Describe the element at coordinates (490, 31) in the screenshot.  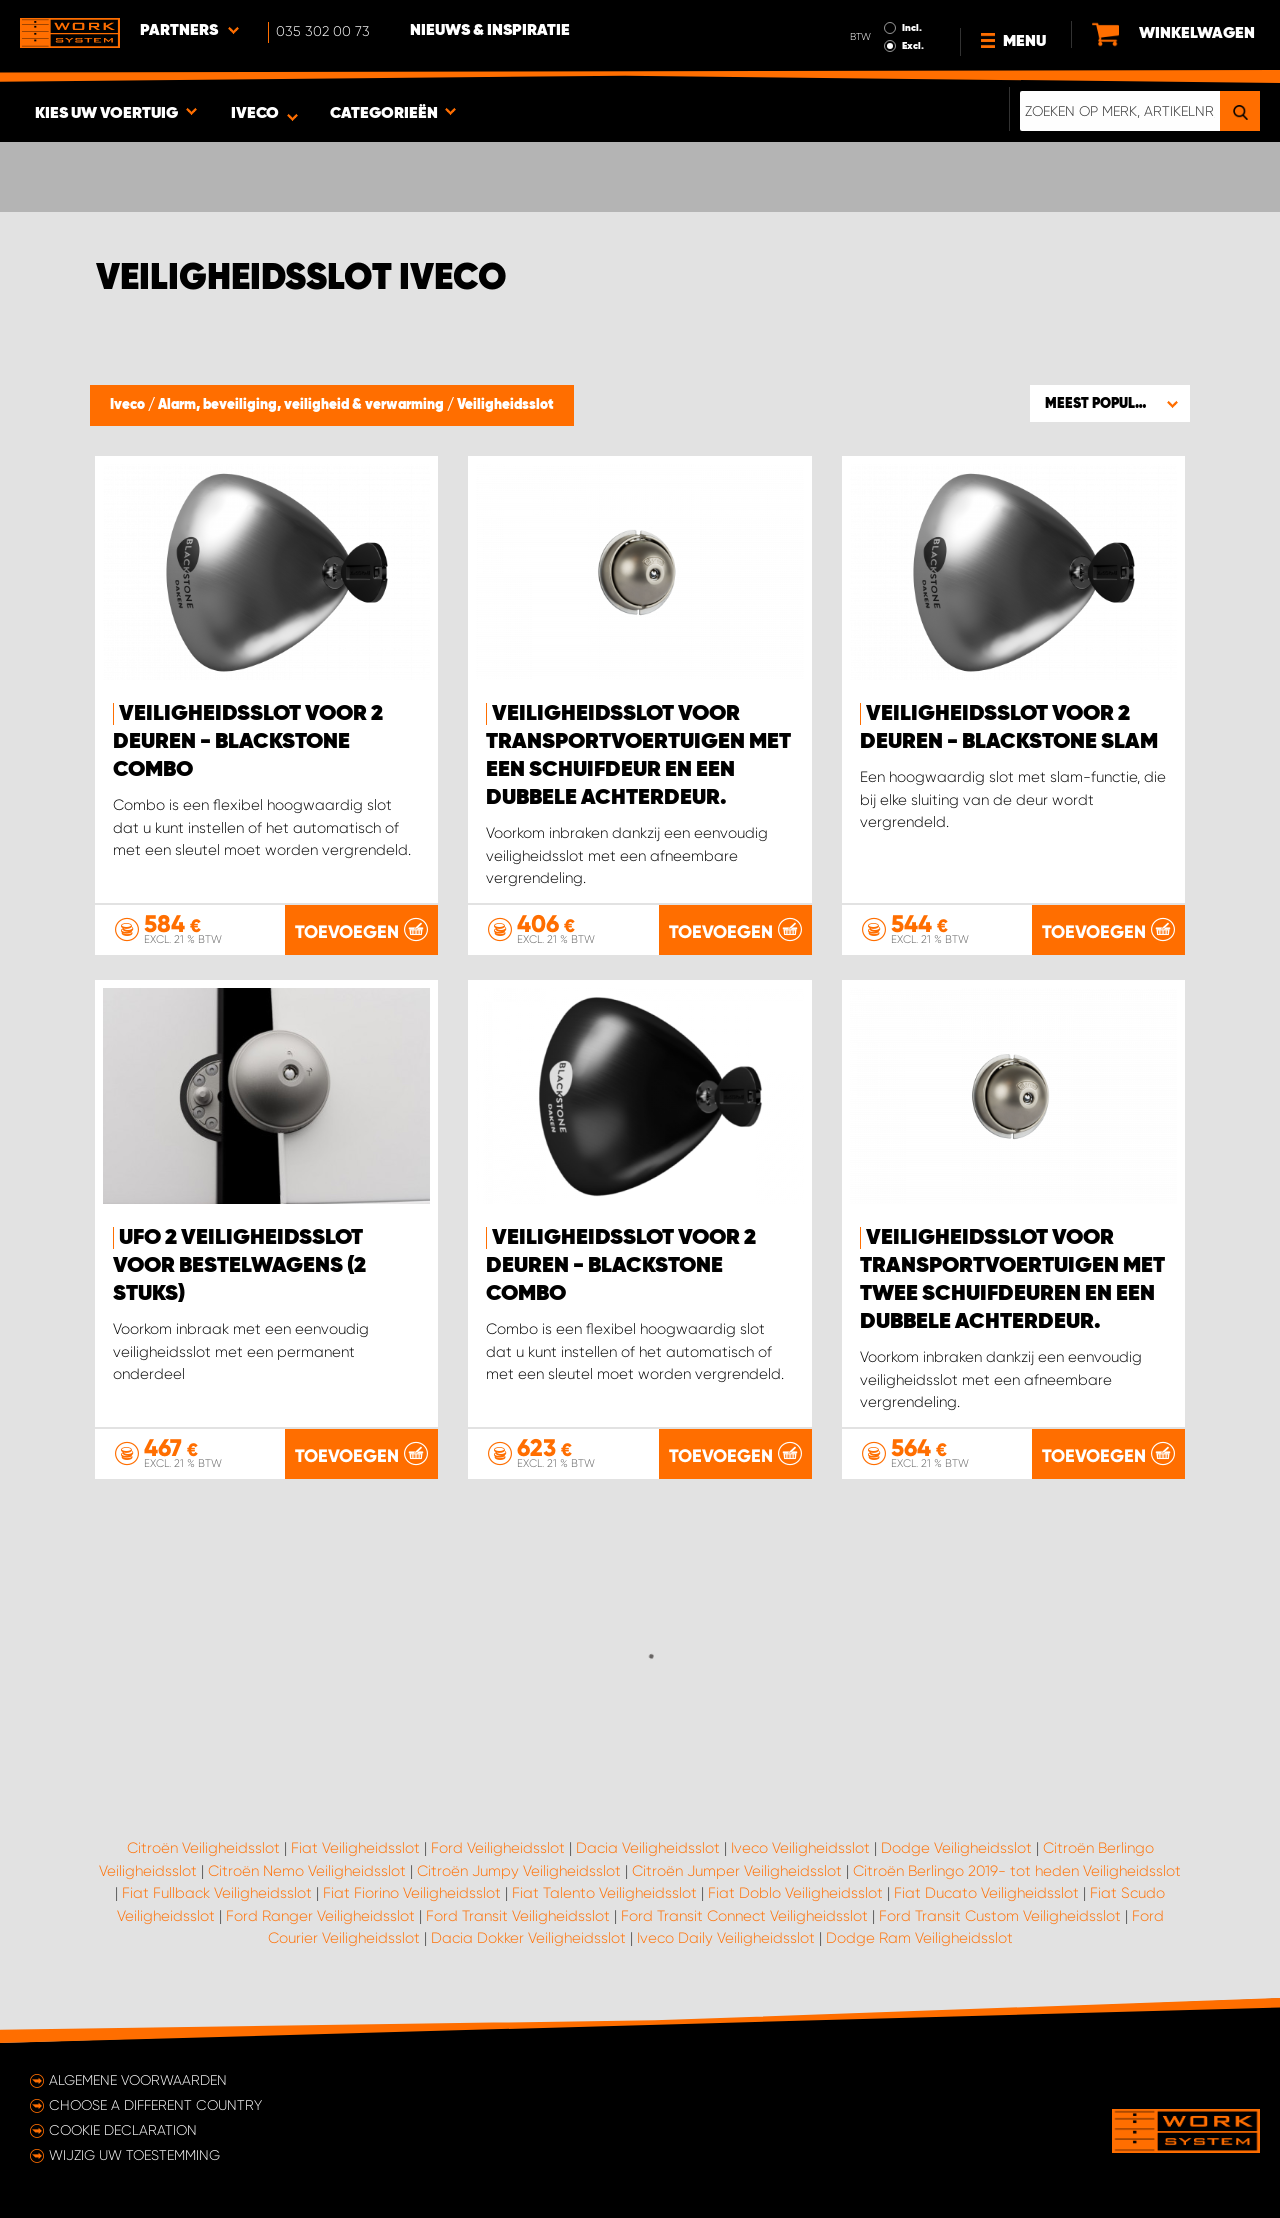
I see `Nieuws & Inspiratie` at that location.